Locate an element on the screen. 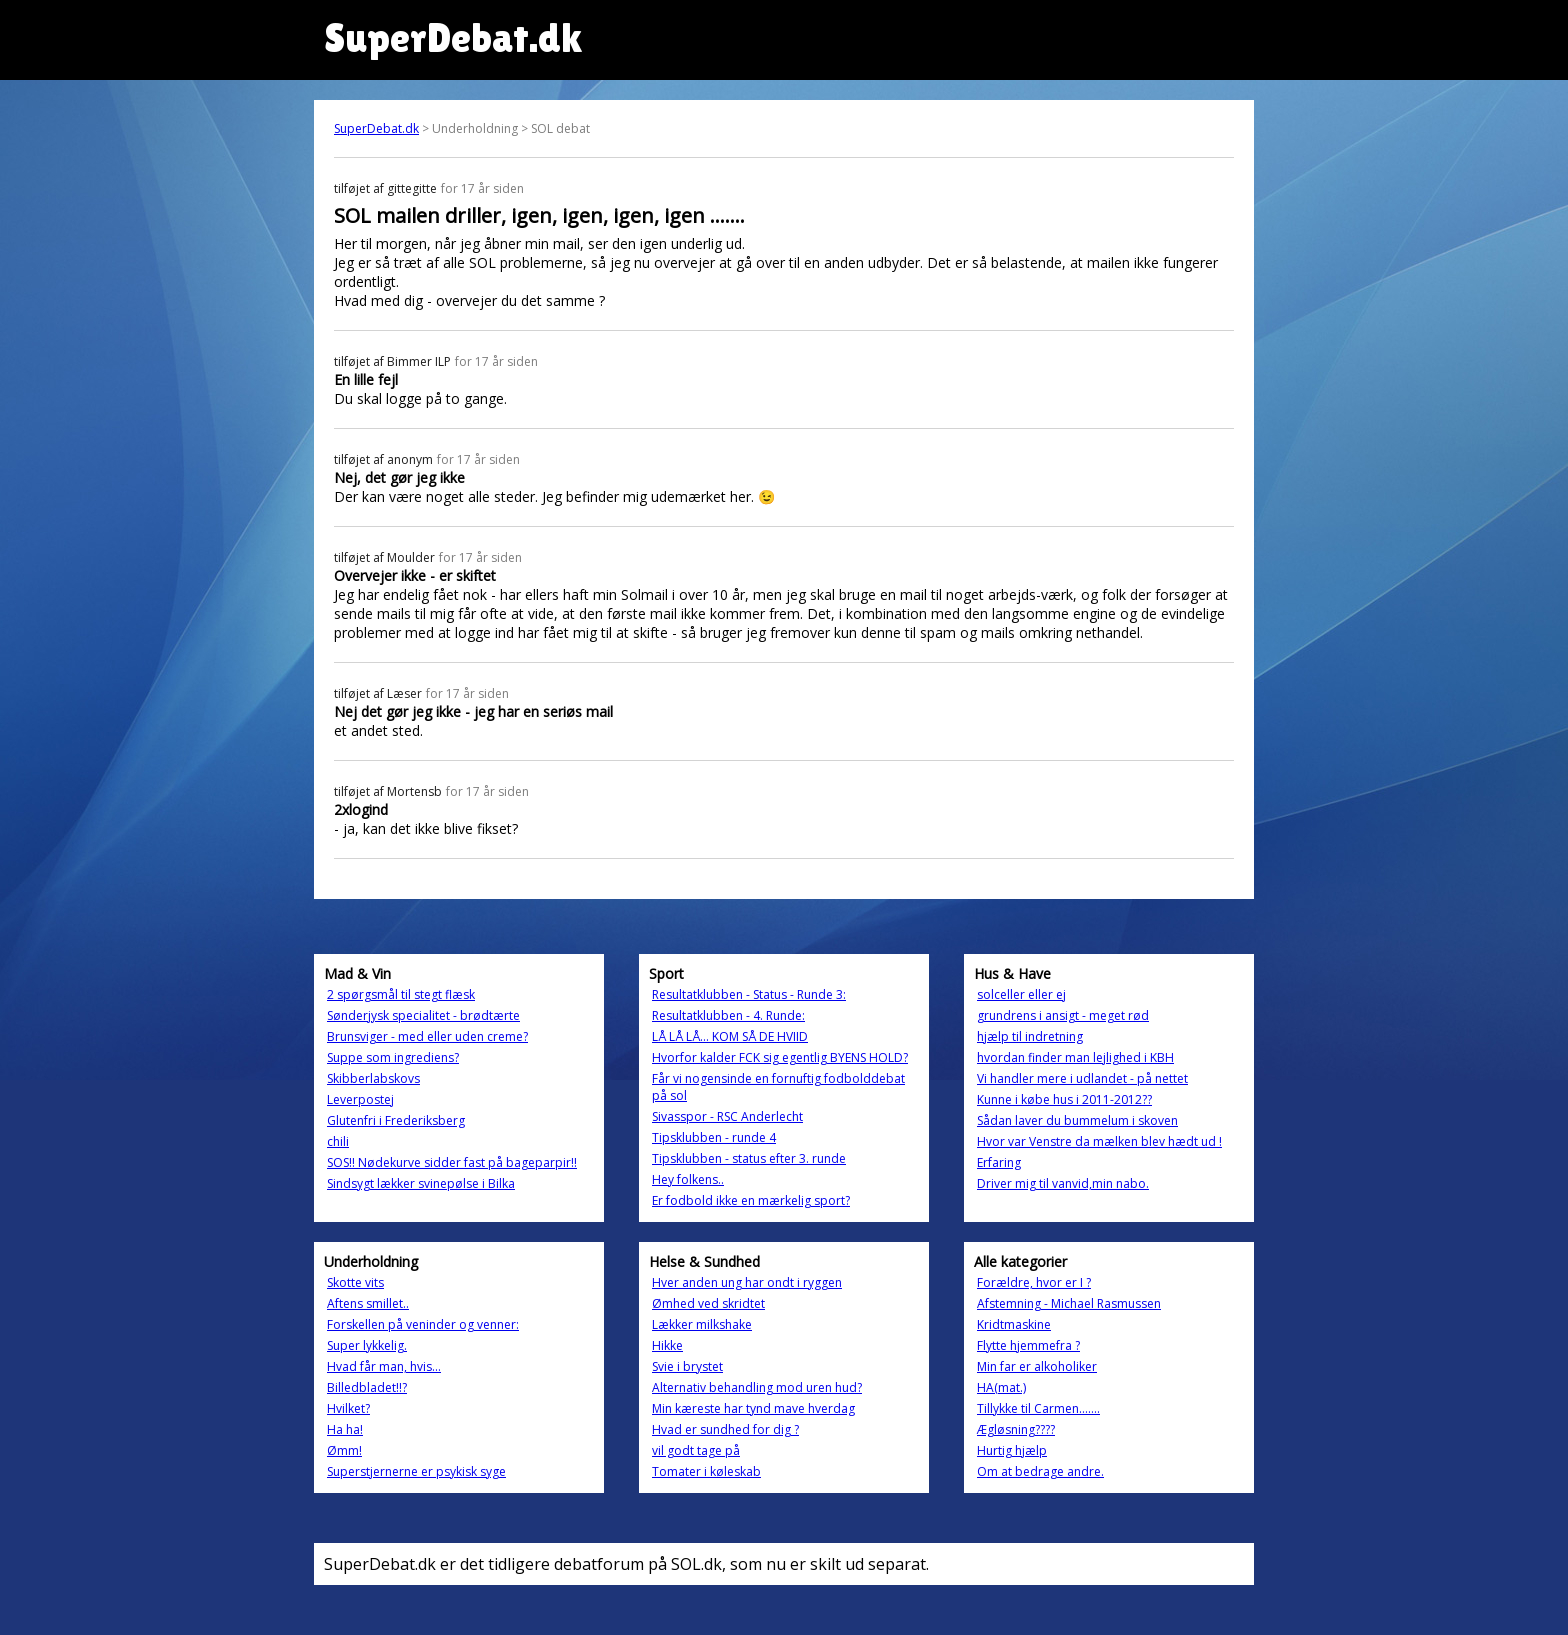 Image resolution: width=1568 pixels, height=1635 pixels. hjælp til indretning is located at coordinates (1030, 1036).